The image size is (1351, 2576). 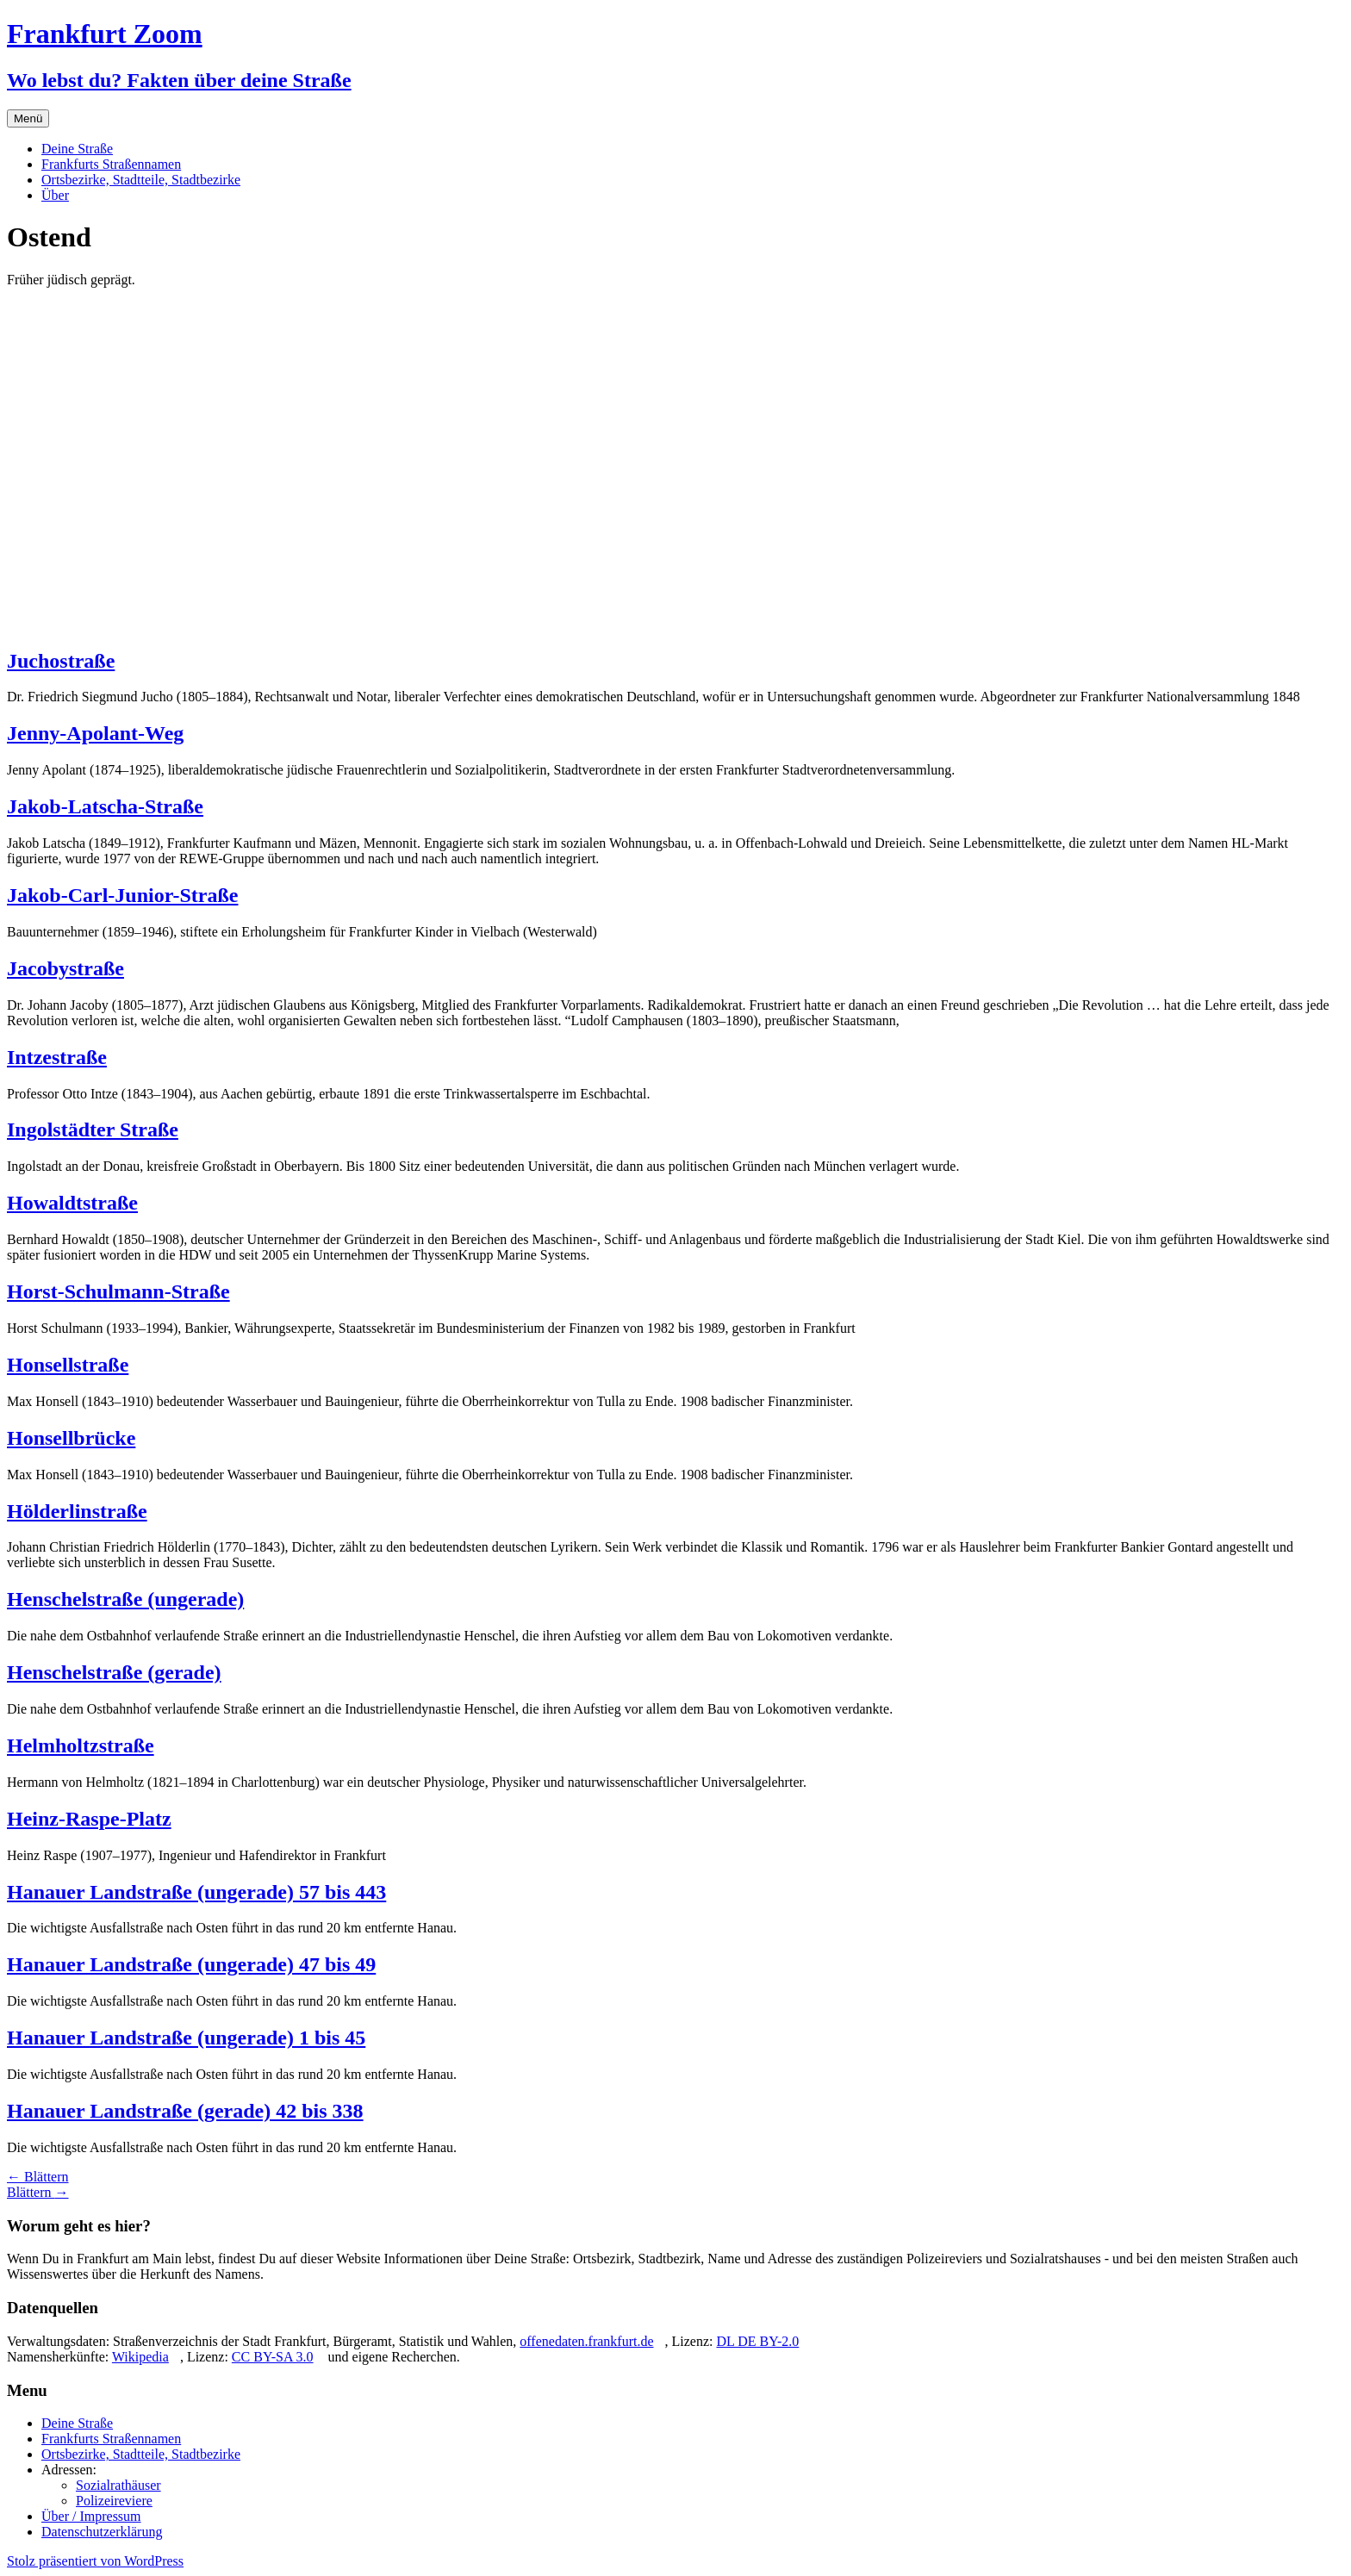 I want to click on Helmholtzstraße, so click(x=80, y=1745).